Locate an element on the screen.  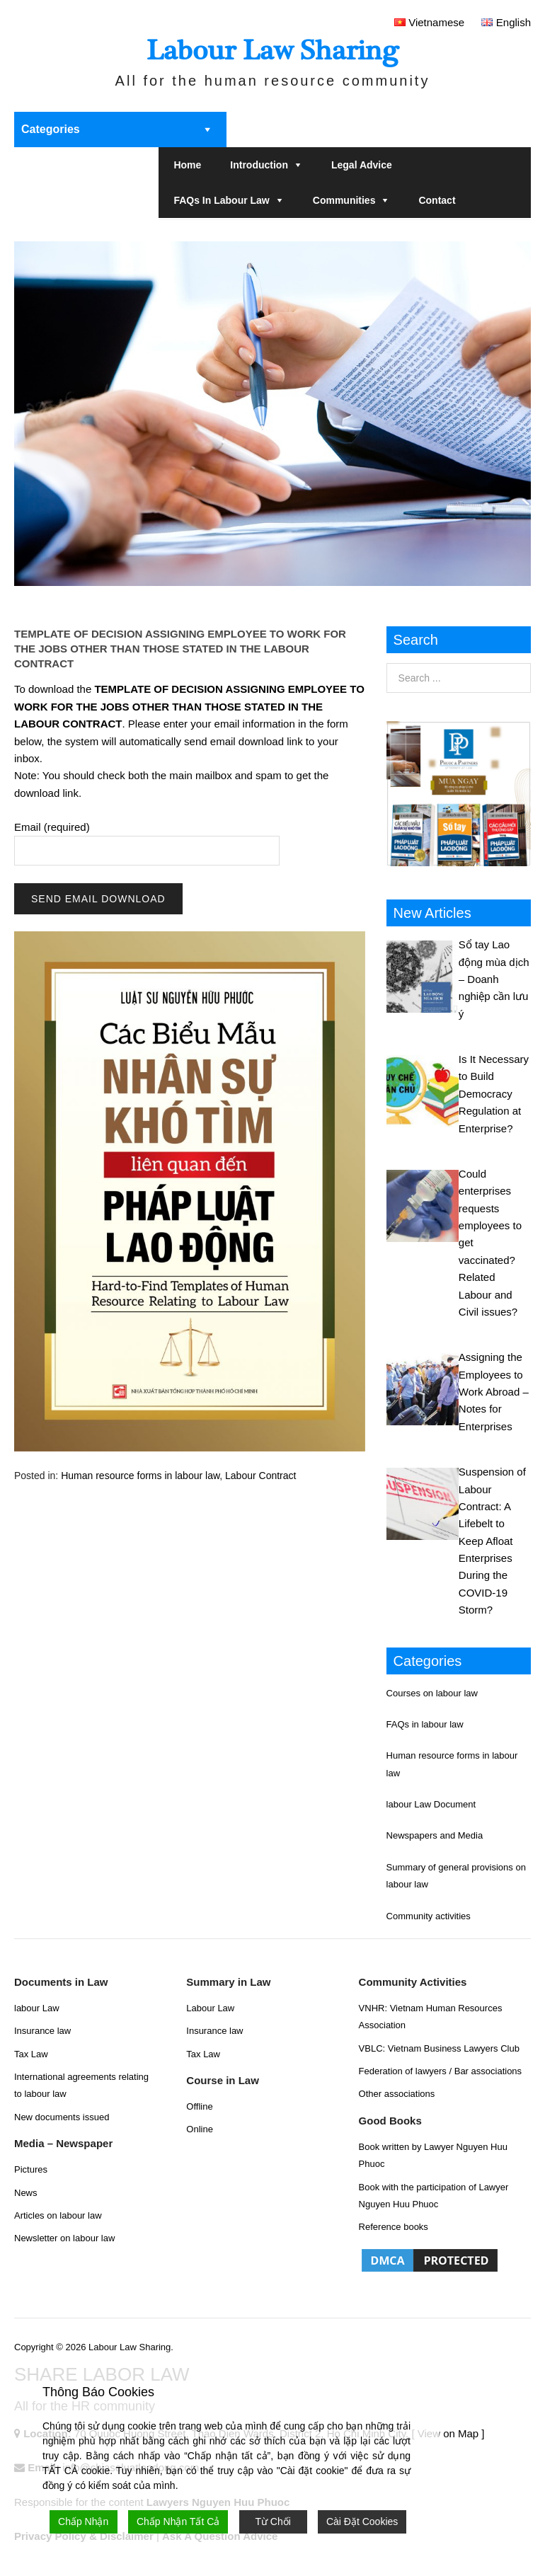
Is It Necessary to Build Democracy Regulation at Enterprise? is located at coordinates (494, 1093).